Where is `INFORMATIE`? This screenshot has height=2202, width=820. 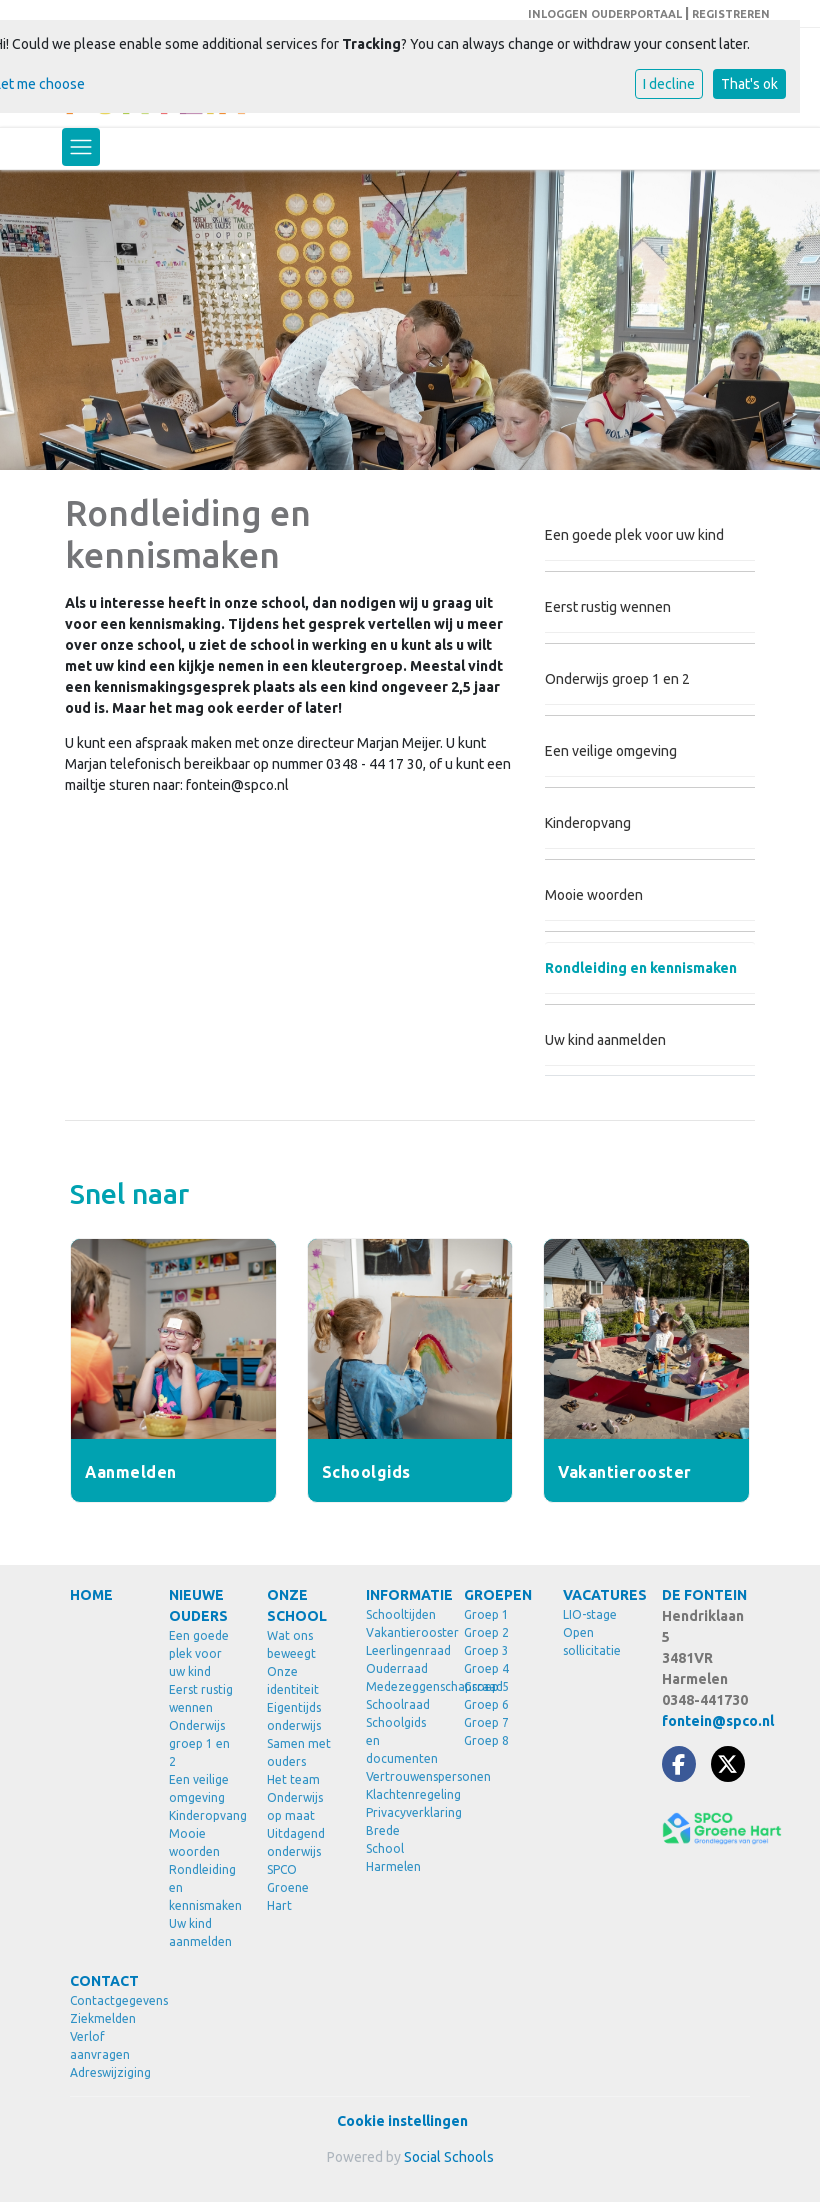 INFORMATIE is located at coordinates (400, 1595).